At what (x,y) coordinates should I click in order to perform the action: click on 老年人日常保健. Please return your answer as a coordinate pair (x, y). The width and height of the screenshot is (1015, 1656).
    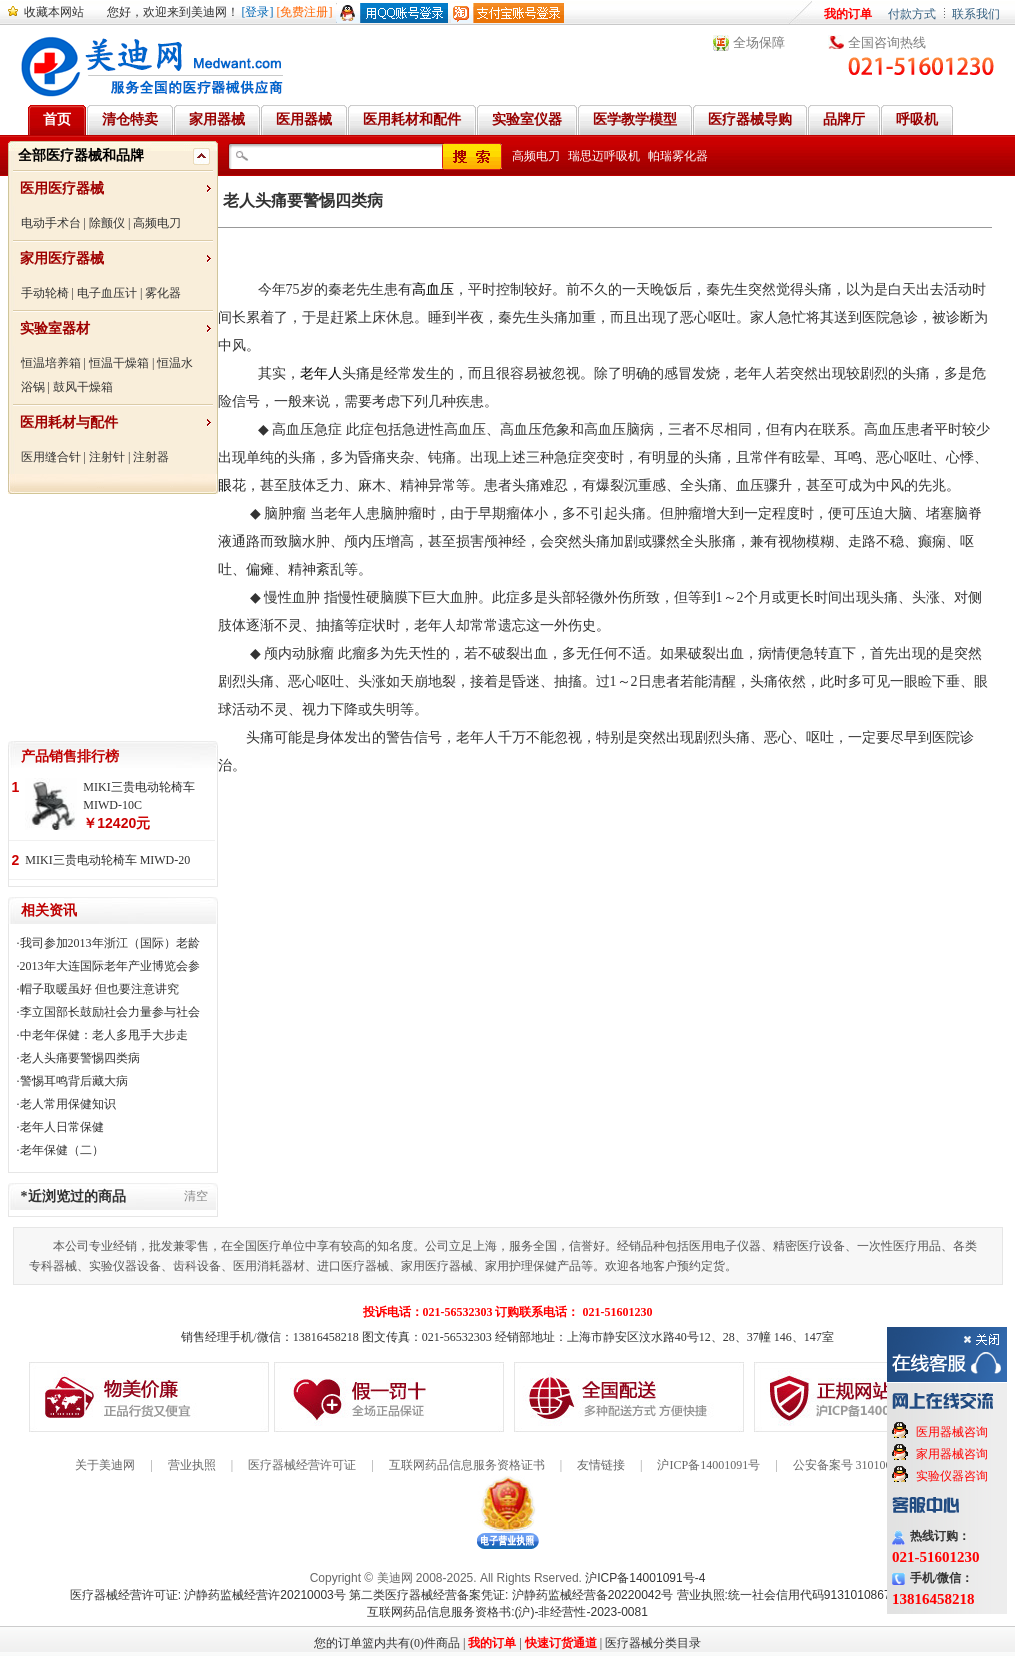
    Looking at the image, I should click on (62, 1127).